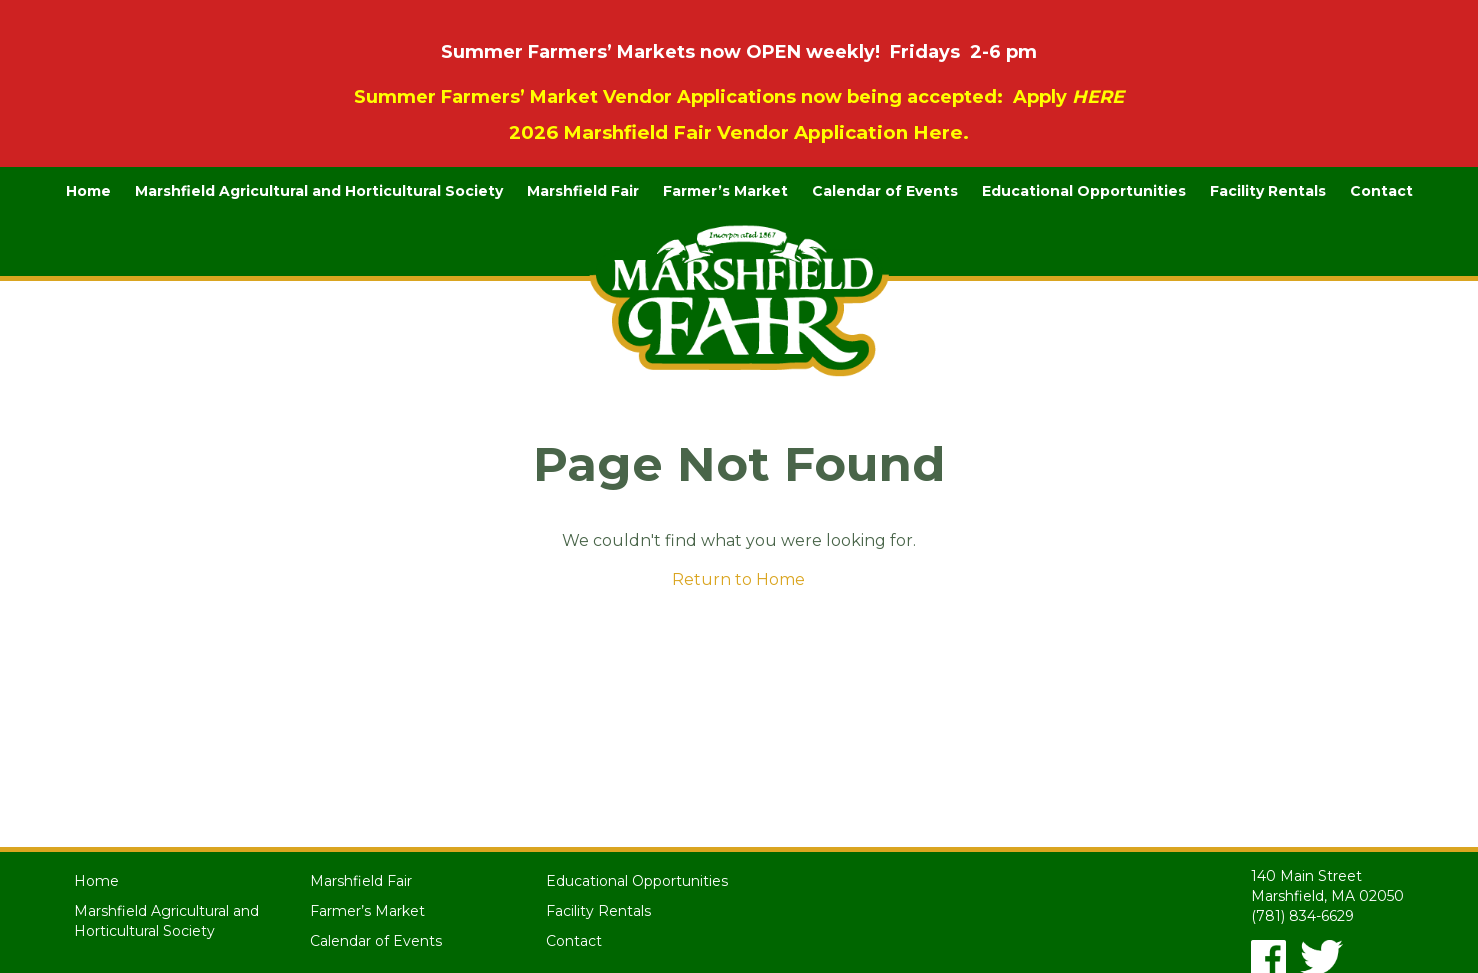 Image resolution: width=1478 pixels, height=973 pixels. I want to click on HERE, so click(1098, 97).